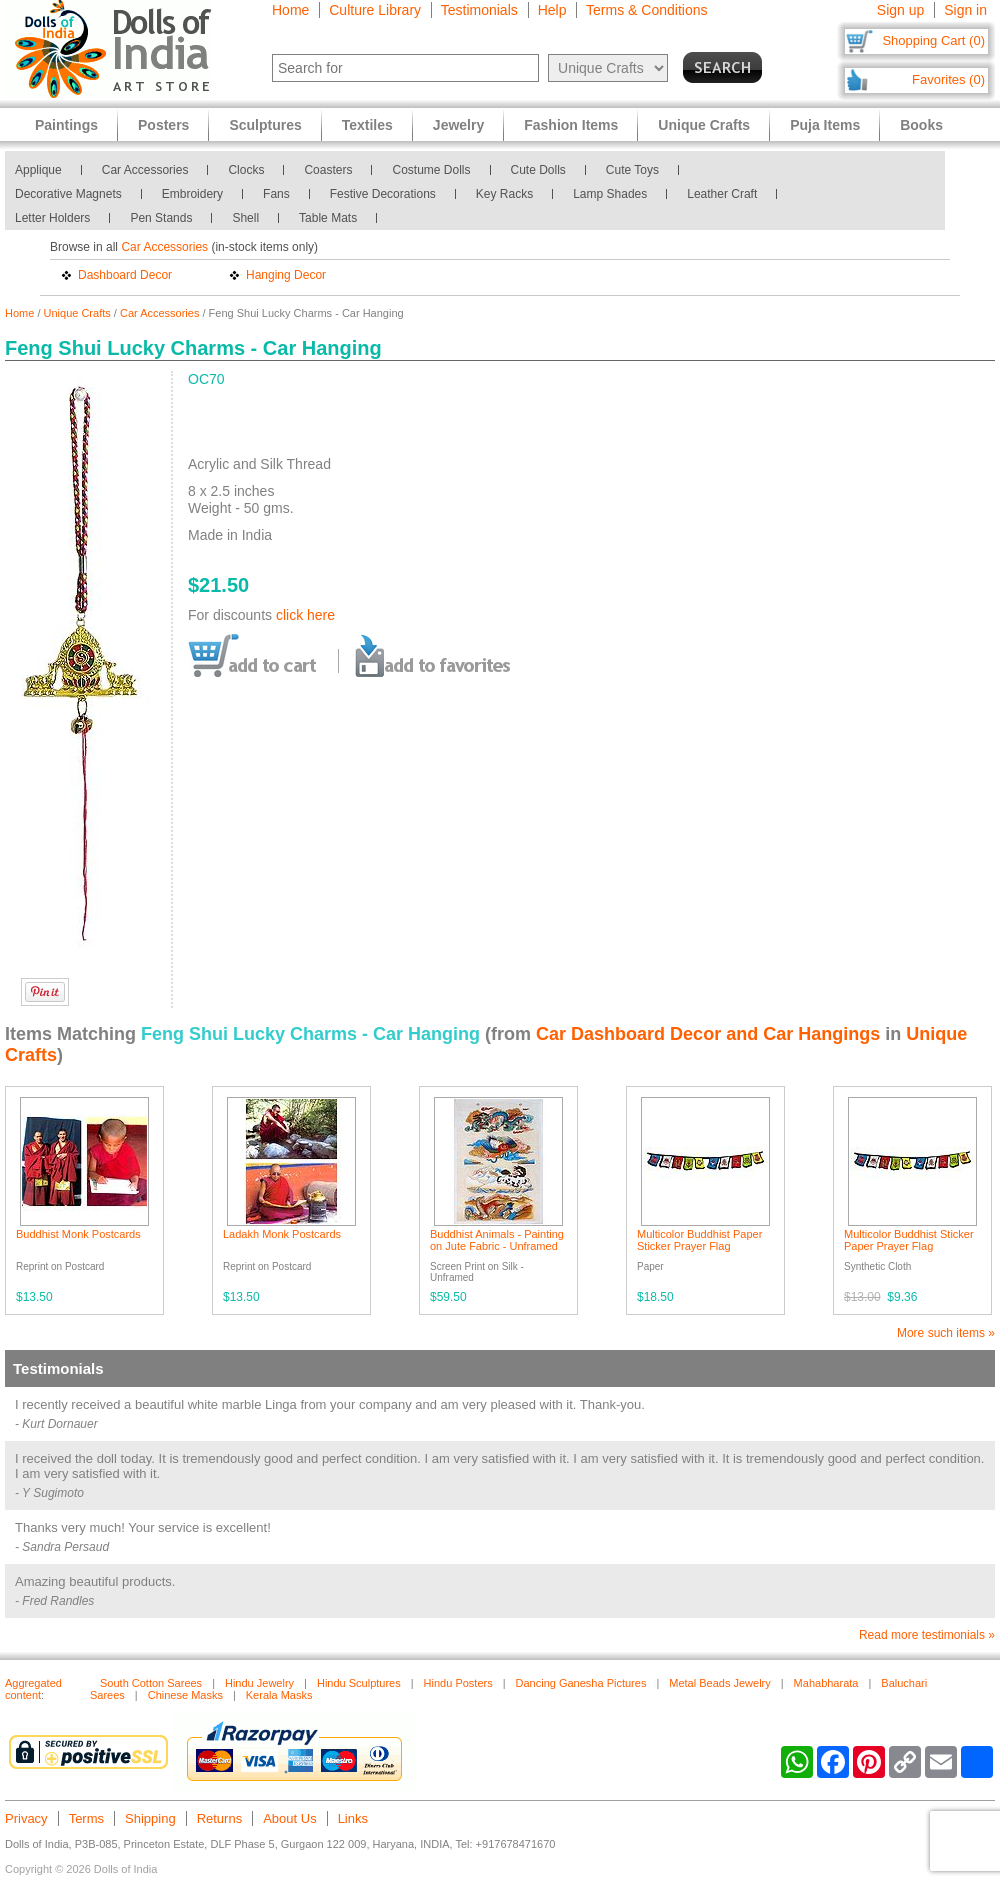 Image resolution: width=1000 pixels, height=1885 pixels. I want to click on Terms & Conditions, so click(646, 10).